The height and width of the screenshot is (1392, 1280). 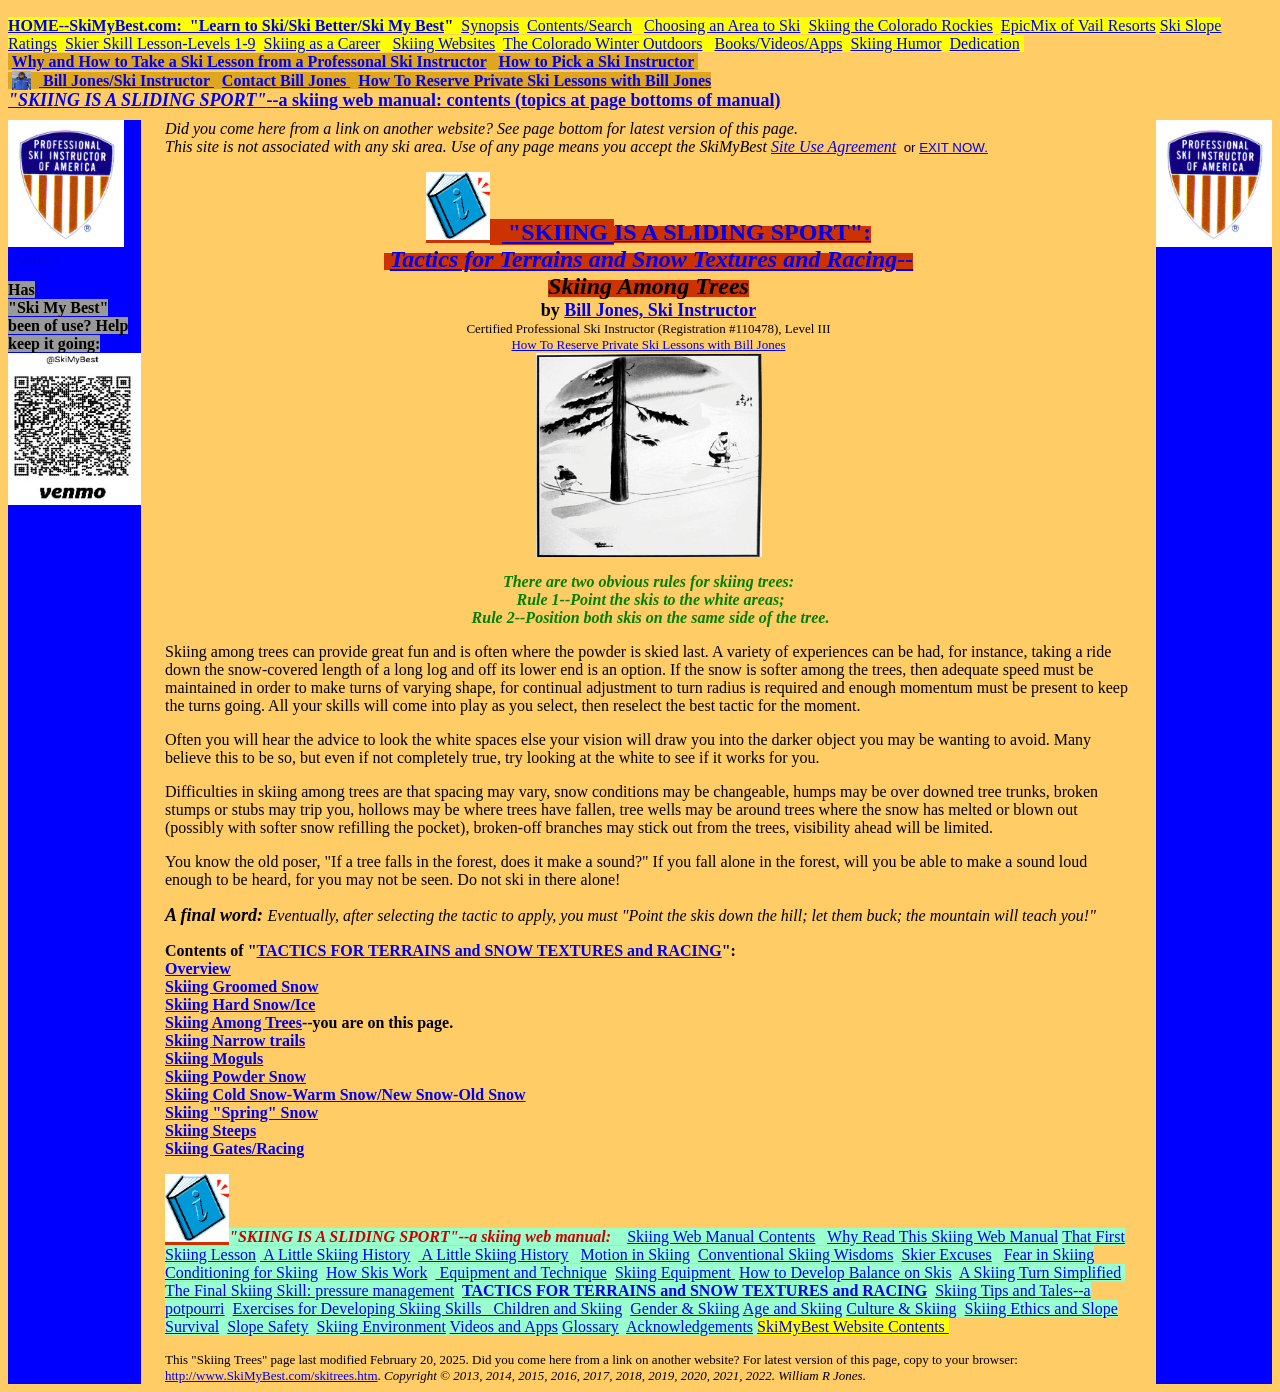 I want to click on Fear in Skiing, so click(x=1049, y=1254).